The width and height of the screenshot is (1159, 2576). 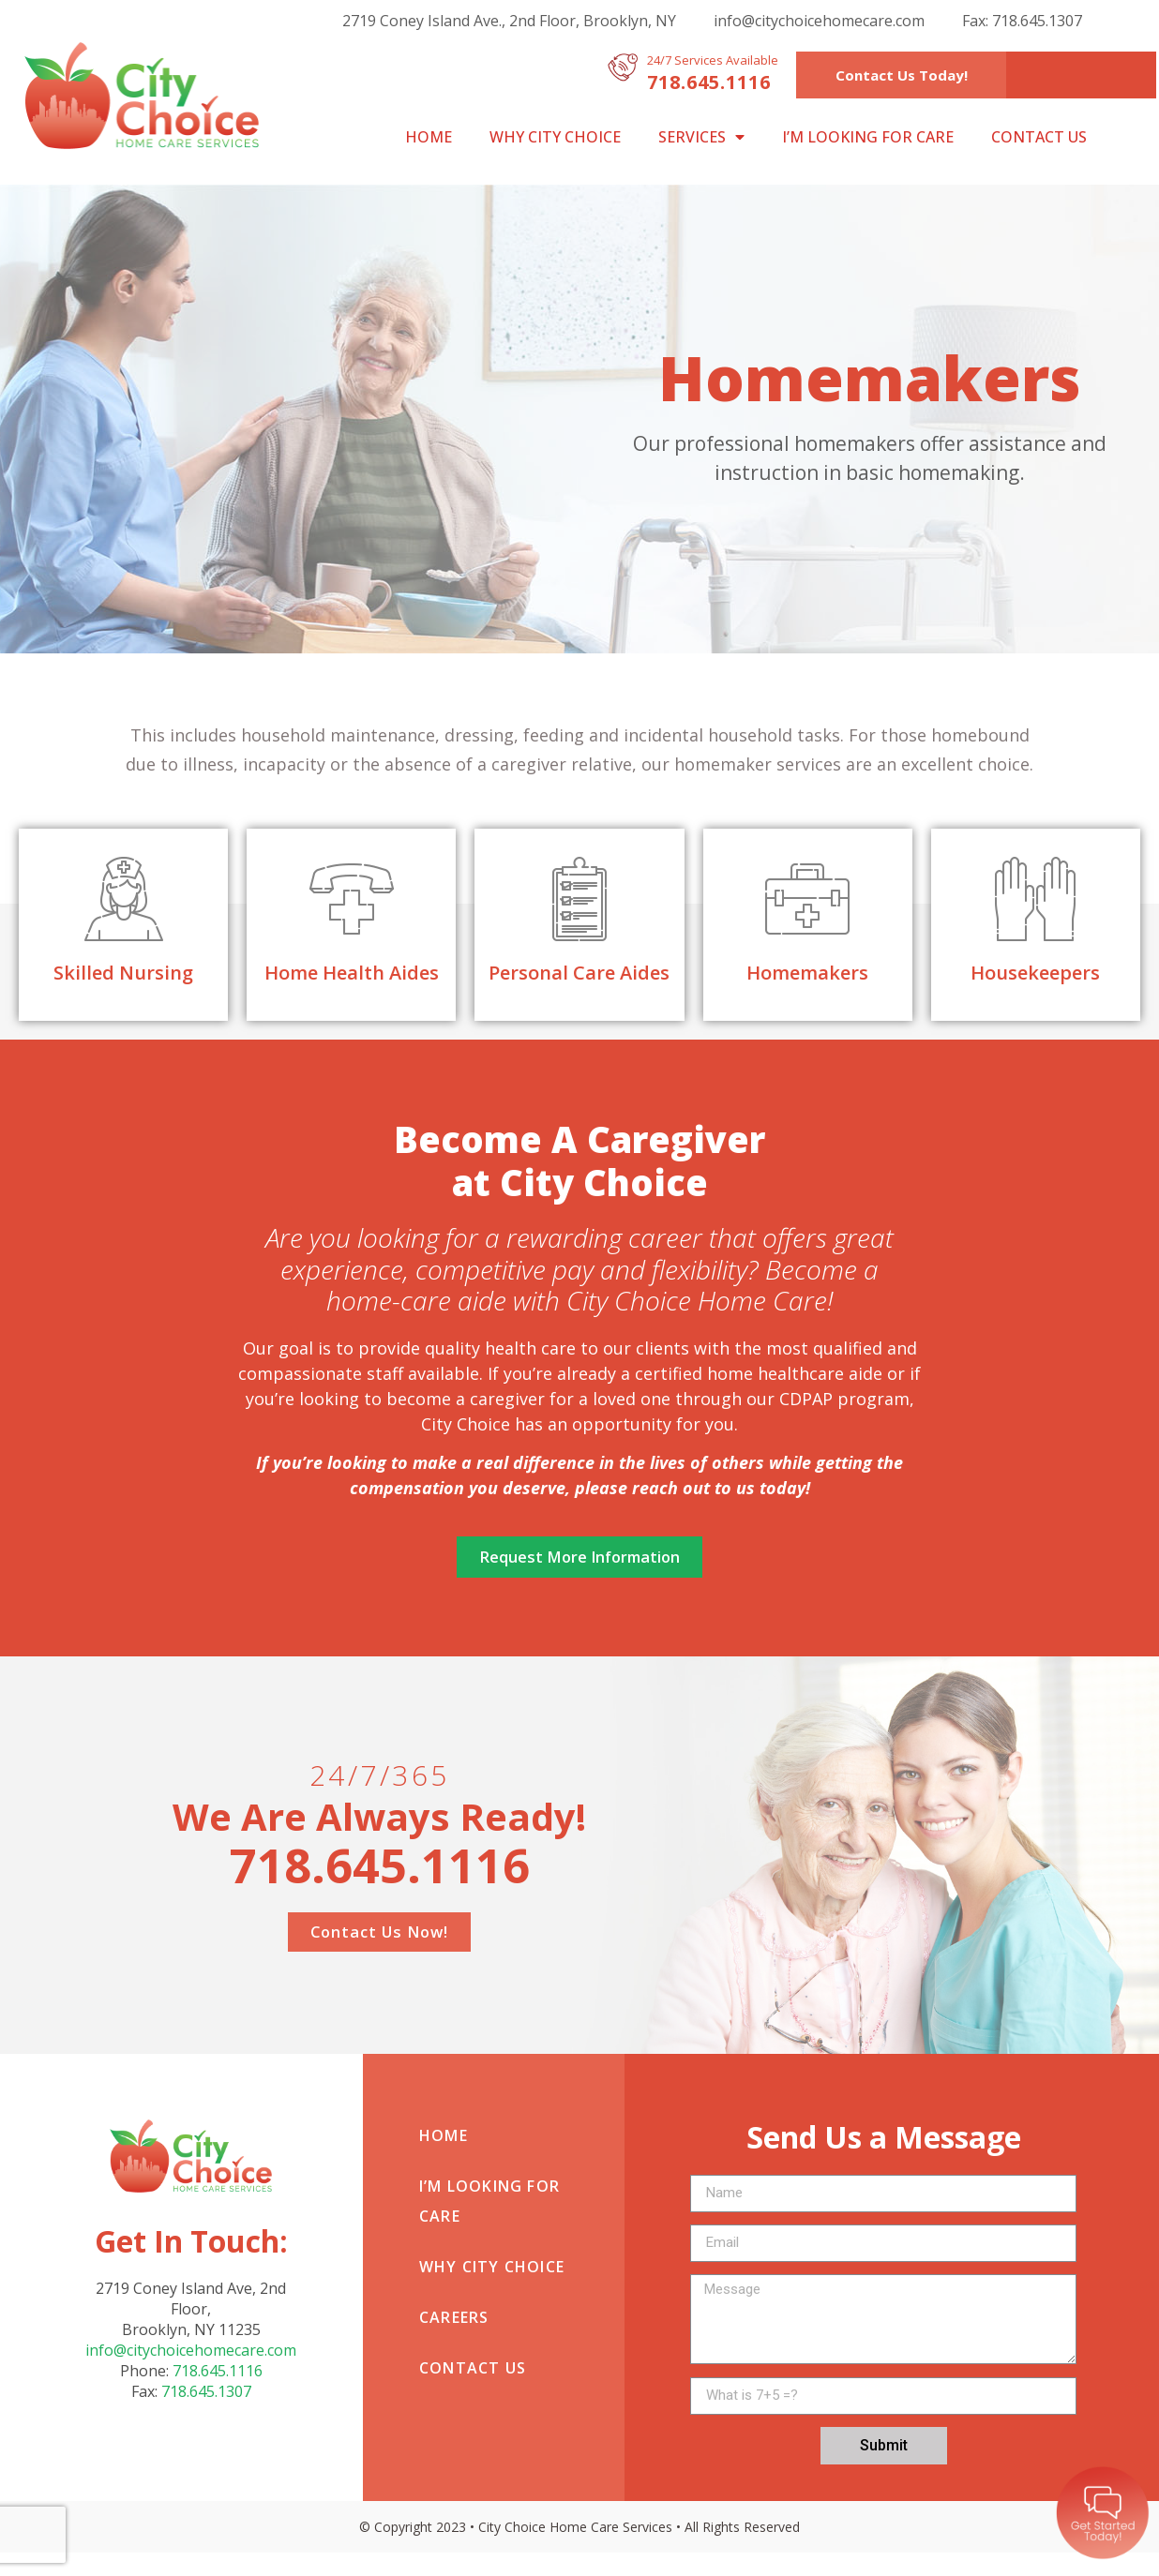 What do you see at coordinates (428, 137) in the screenshot?
I see `Home` at bounding box center [428, 137].